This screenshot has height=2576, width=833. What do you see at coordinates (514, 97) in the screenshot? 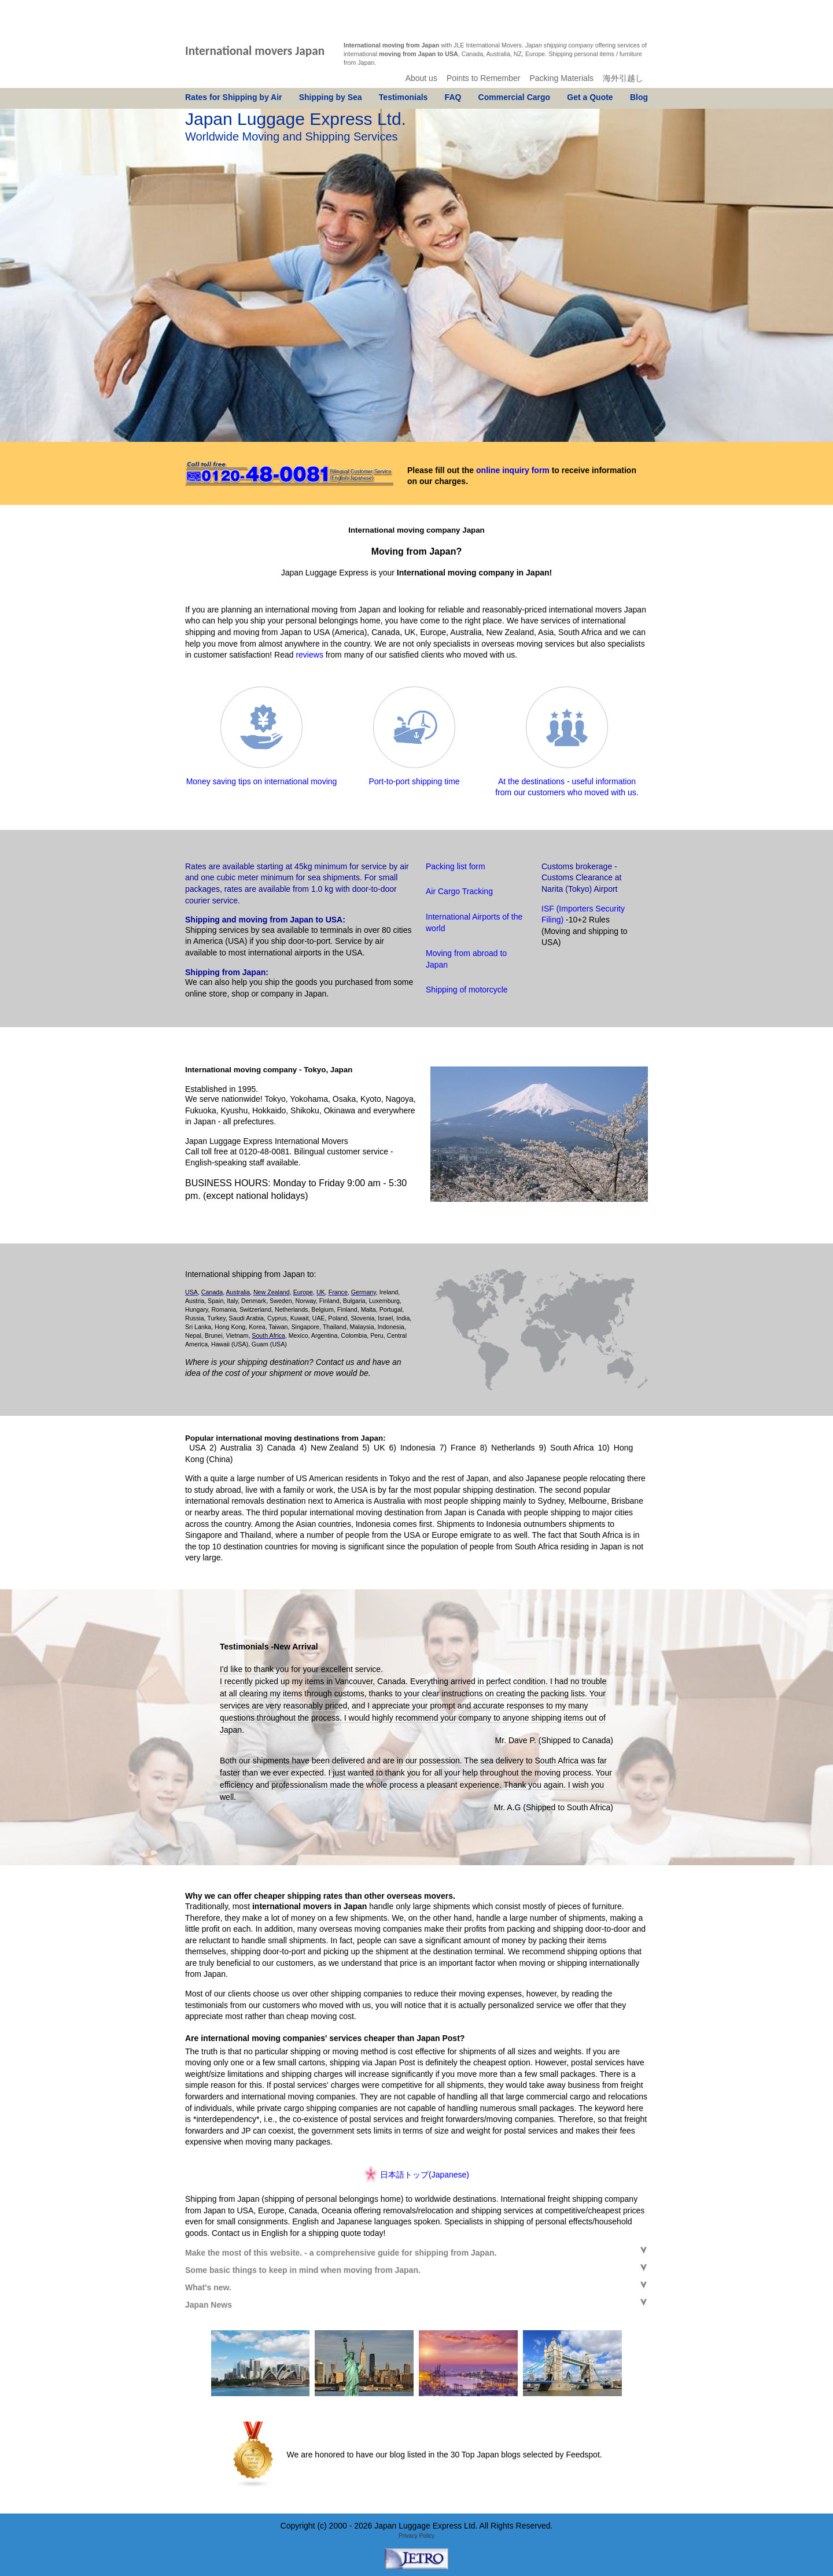
I see `Commercial Cargo` at bounding box center [514, 97].